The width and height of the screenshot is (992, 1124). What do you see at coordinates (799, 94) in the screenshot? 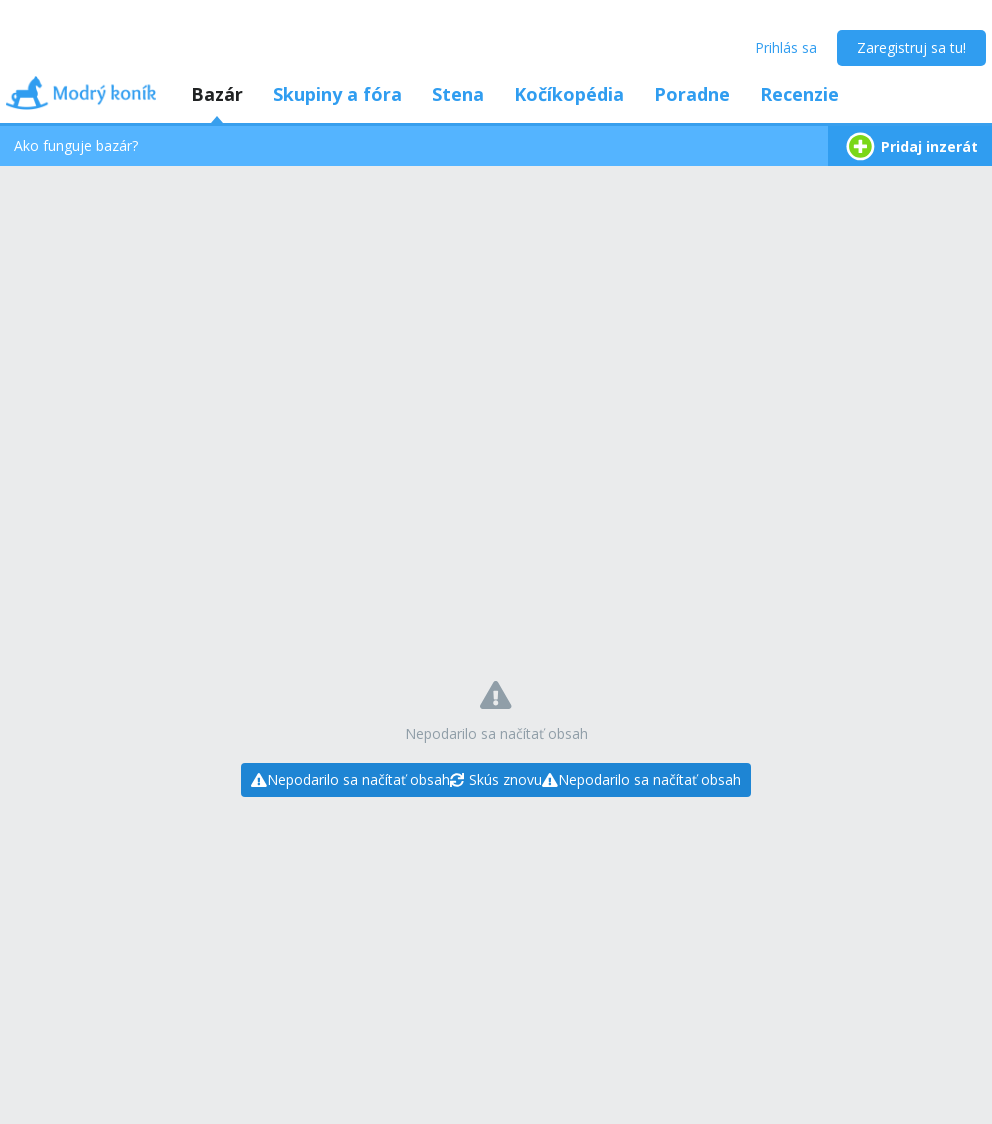
I see `Recenzie` at bounding box center [799, 94].